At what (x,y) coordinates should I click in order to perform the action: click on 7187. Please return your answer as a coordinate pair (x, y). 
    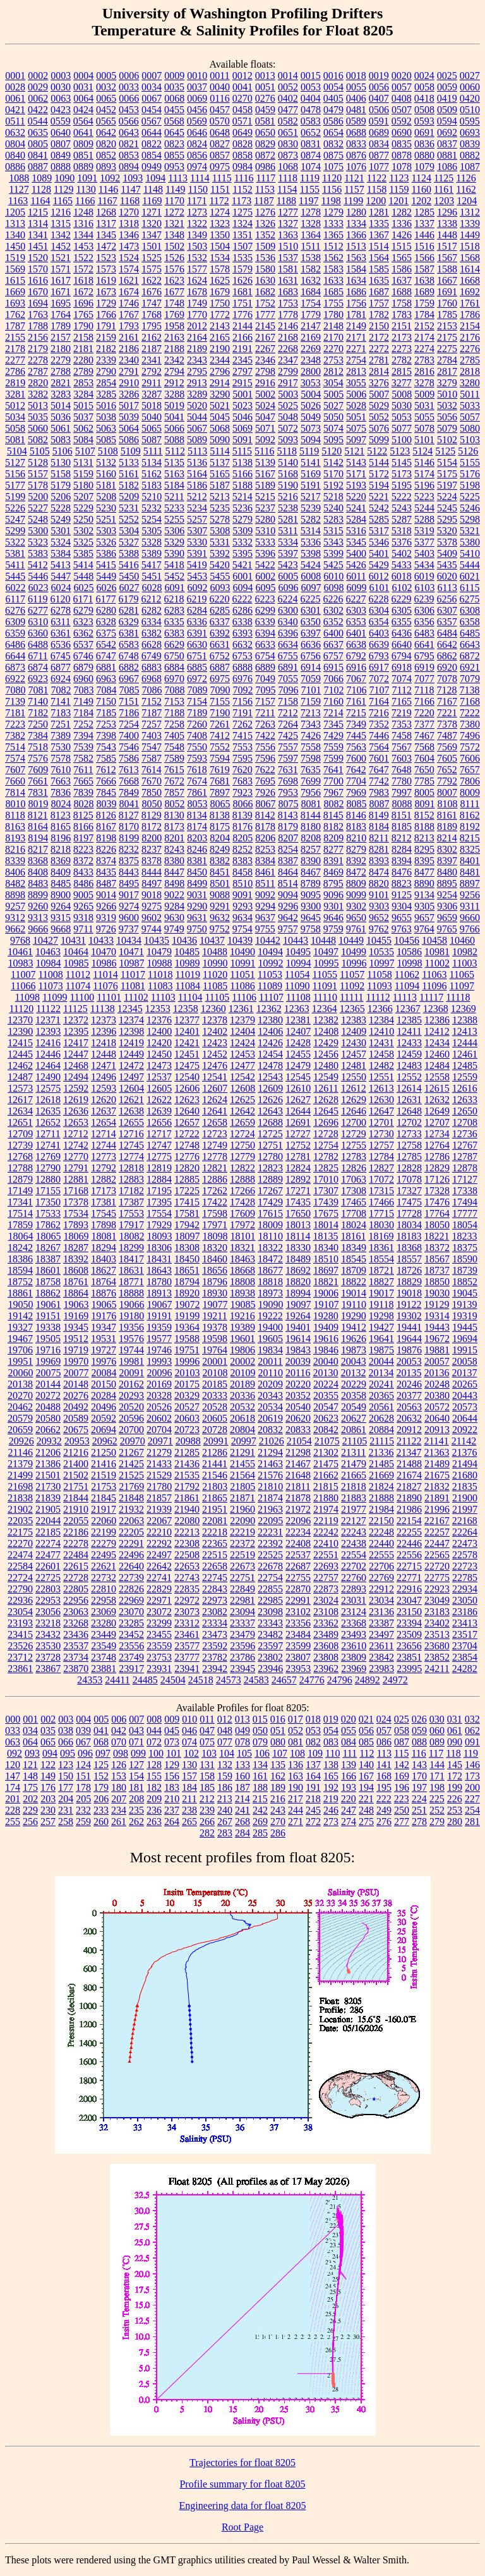
    Looking at the image, I should click on (151, 712).